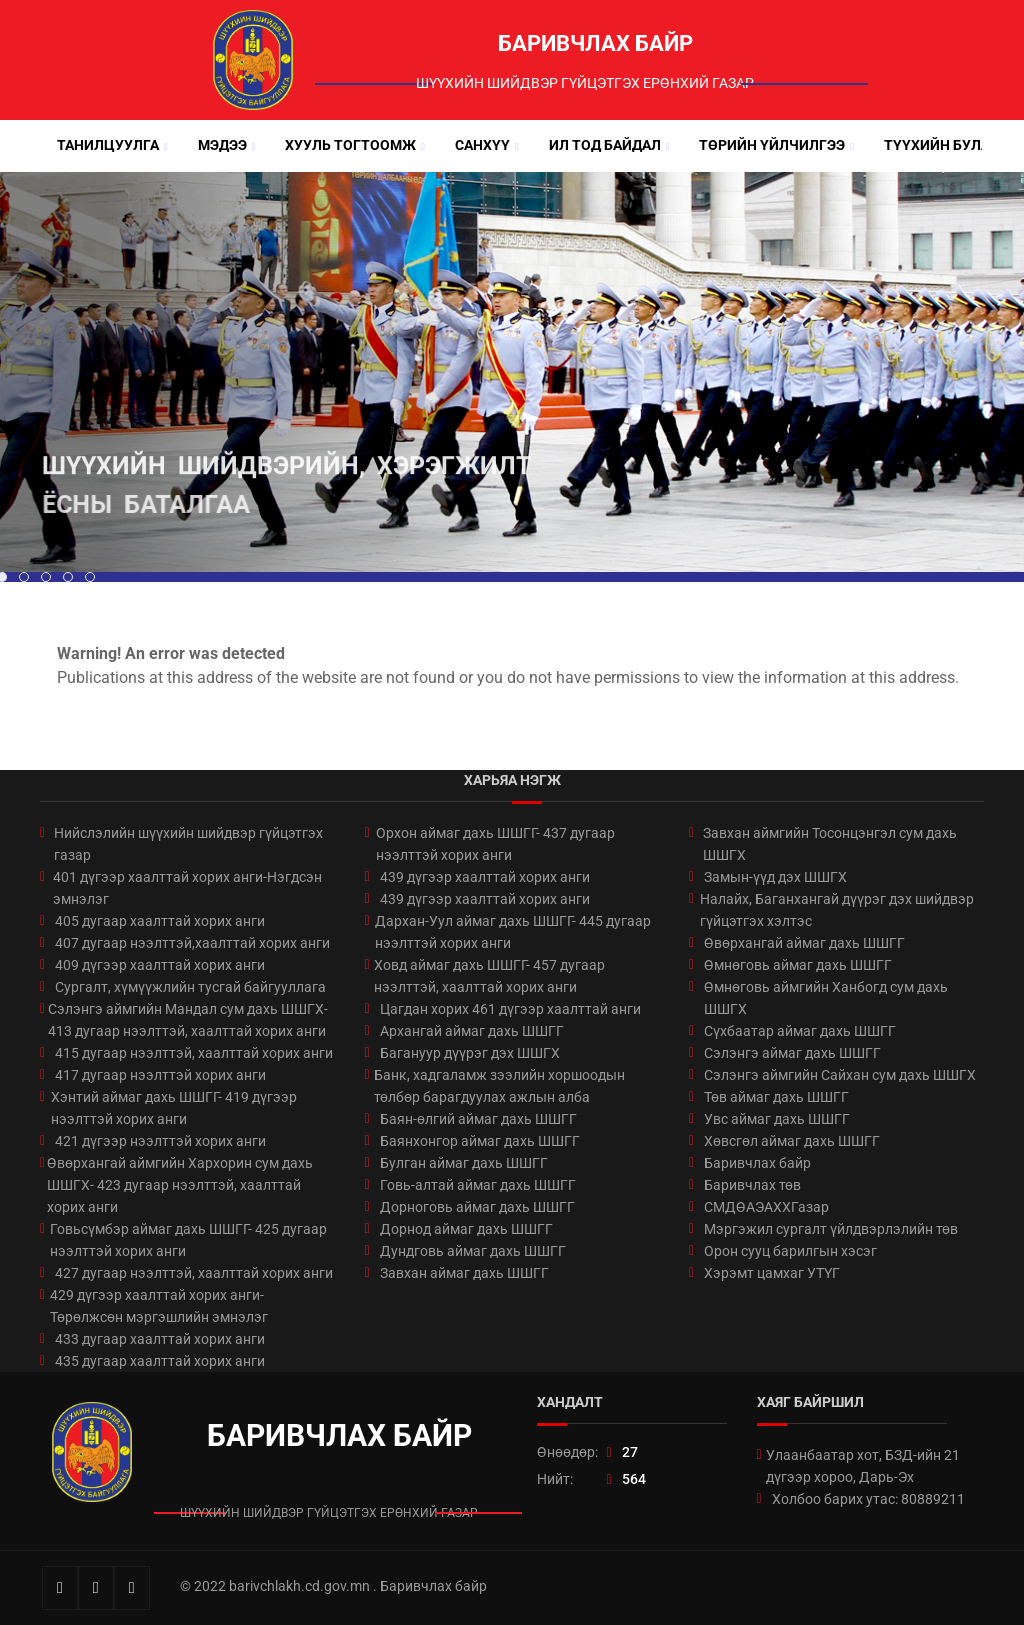 This screenshot has width=1024, height=1625. What do you see at coordinates (863, 1466) in the screenshot?
I see `Улаанбаатар хот, БЗД-ийн 21 дүгээр хороо, Дарь-Эх` at bounding box center [863, 1466].